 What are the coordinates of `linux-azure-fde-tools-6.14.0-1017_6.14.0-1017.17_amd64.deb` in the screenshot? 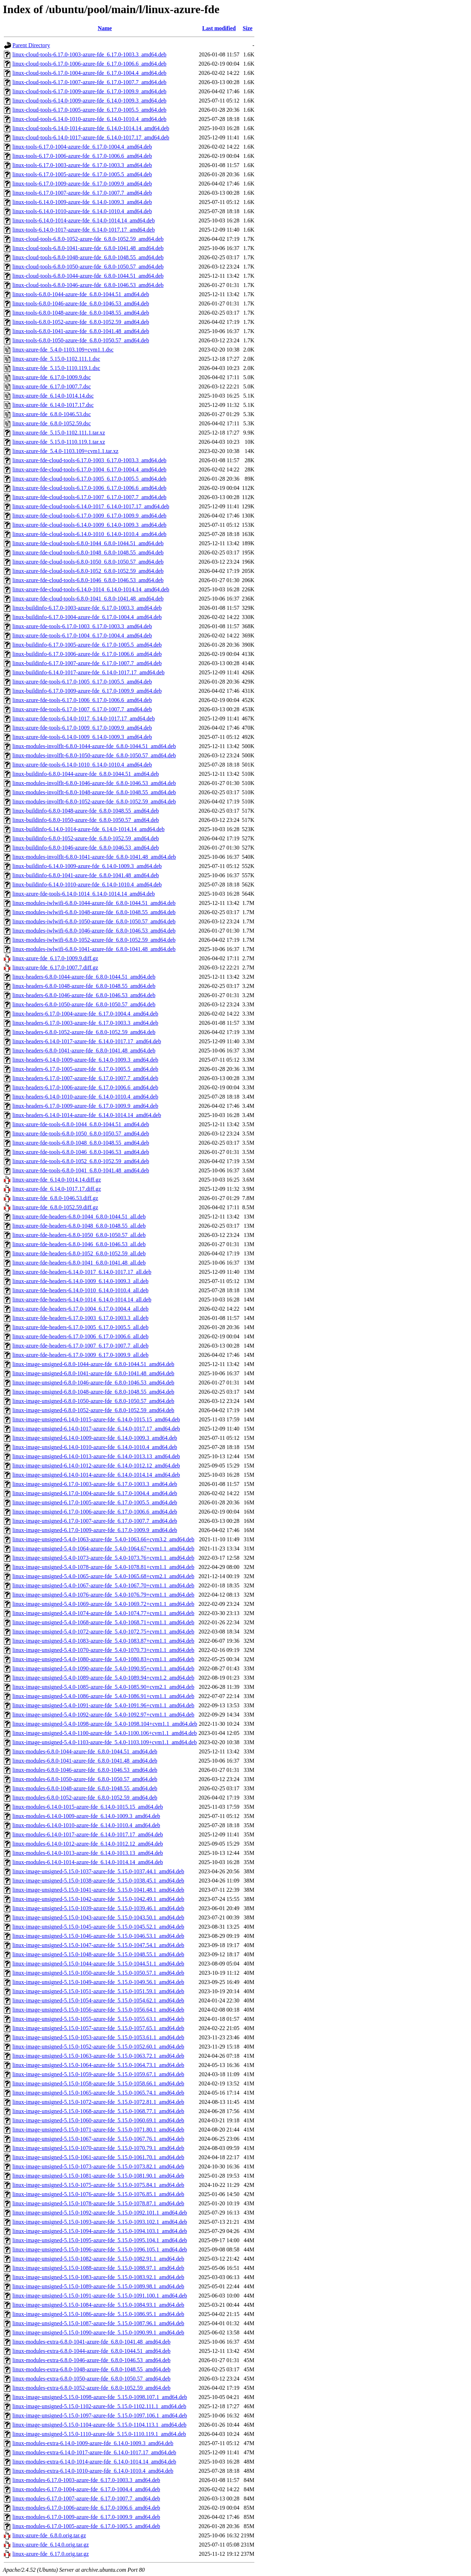 It's located at (83, 718).